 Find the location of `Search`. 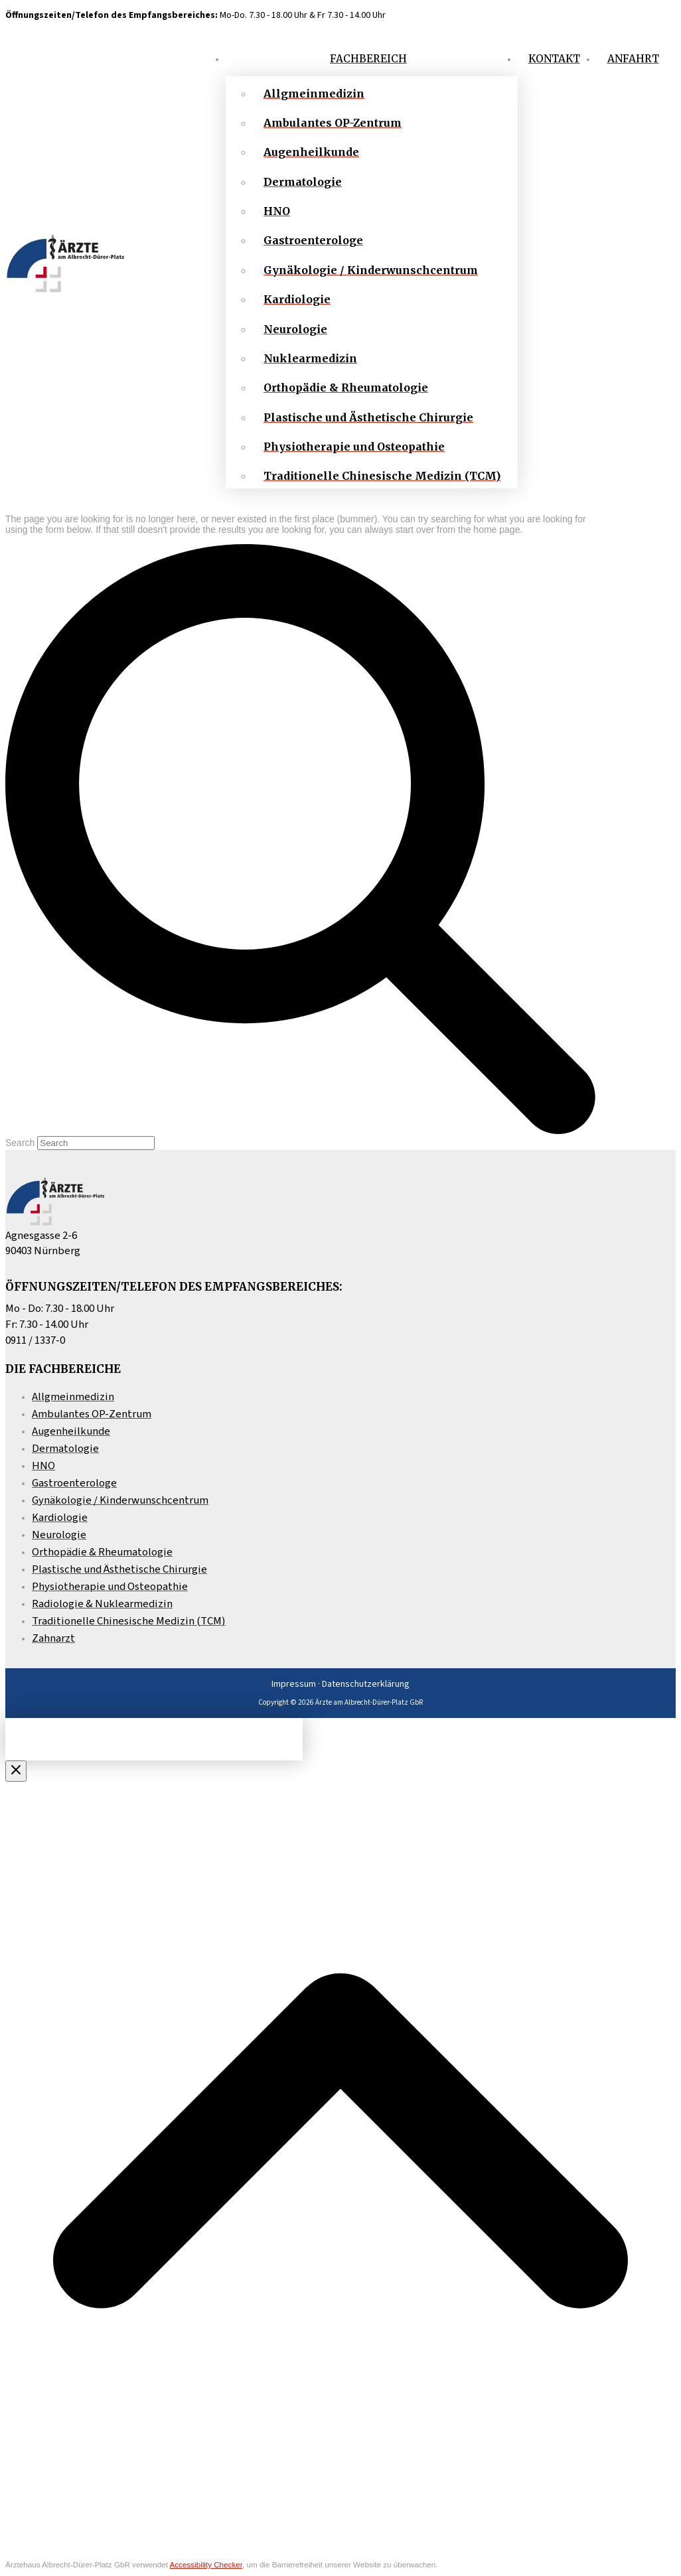

Search is located at coordinates (20, 1142).